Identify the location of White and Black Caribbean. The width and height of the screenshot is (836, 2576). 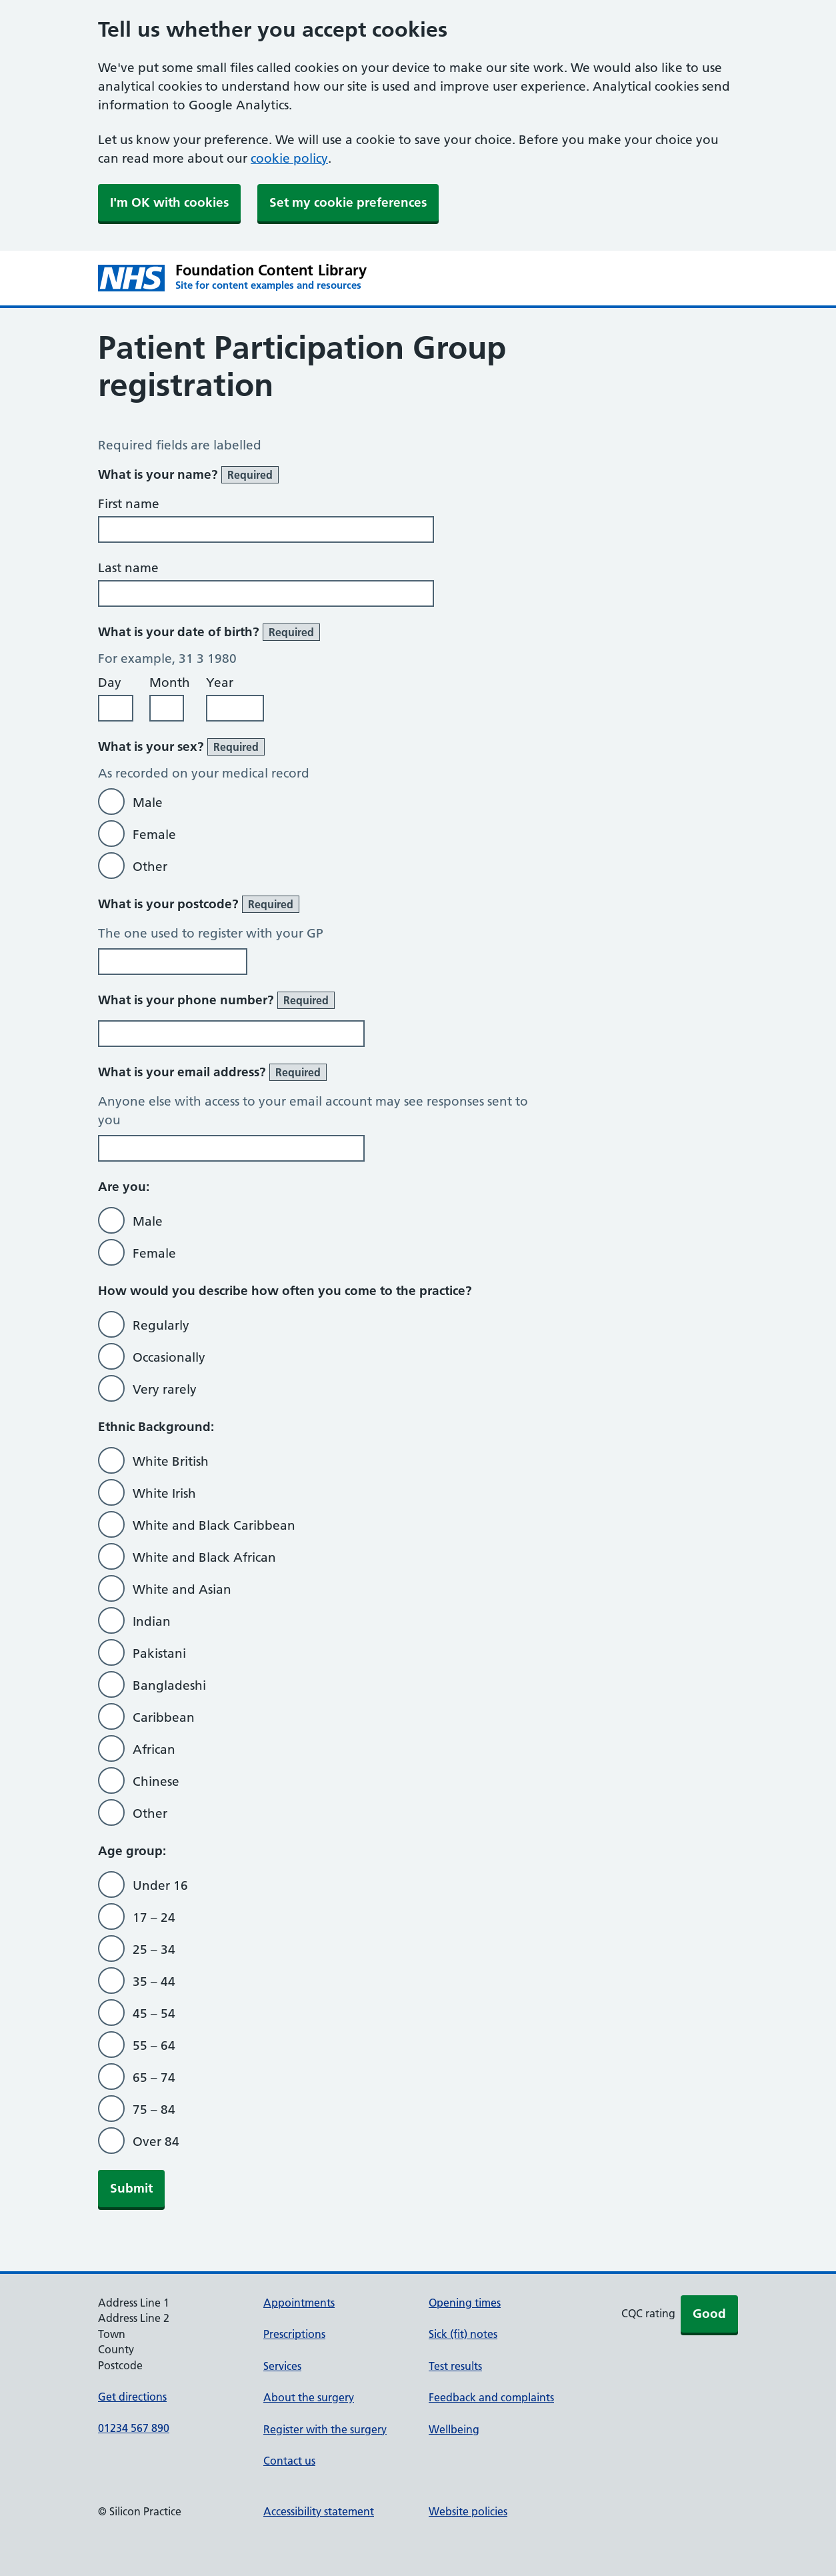
(214, 1525).